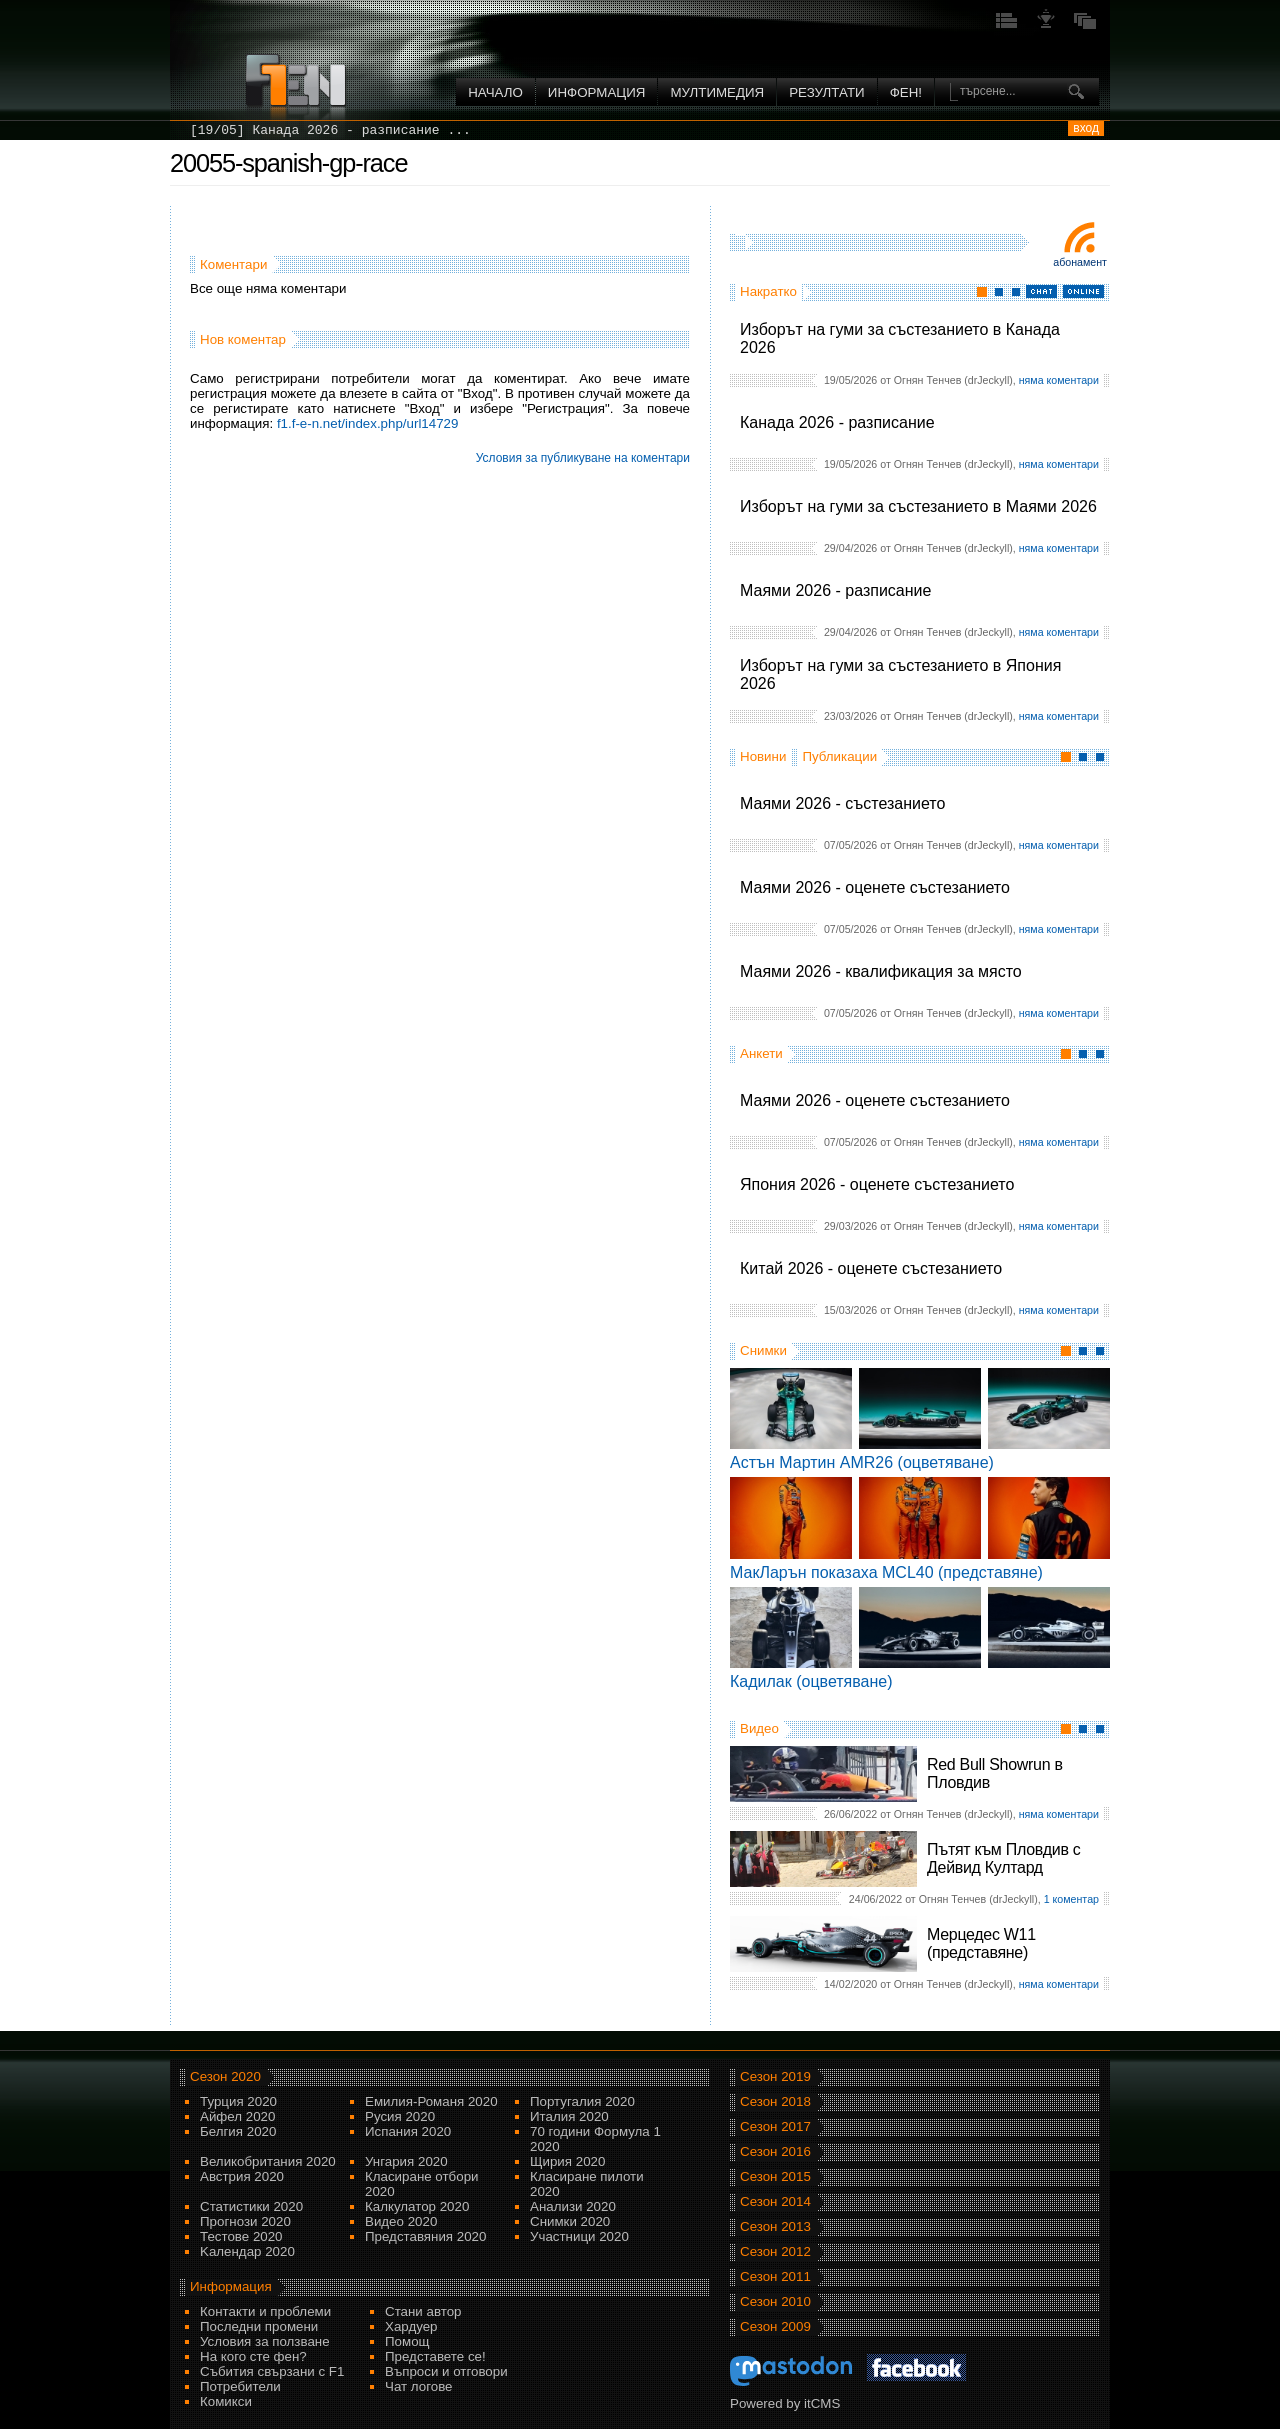 The height and width of the screenshot is (2429, 1280). Describe the element at coordinates (842, 803) in the screenshot. I see `Маями 2026 - състезанието` at that location.